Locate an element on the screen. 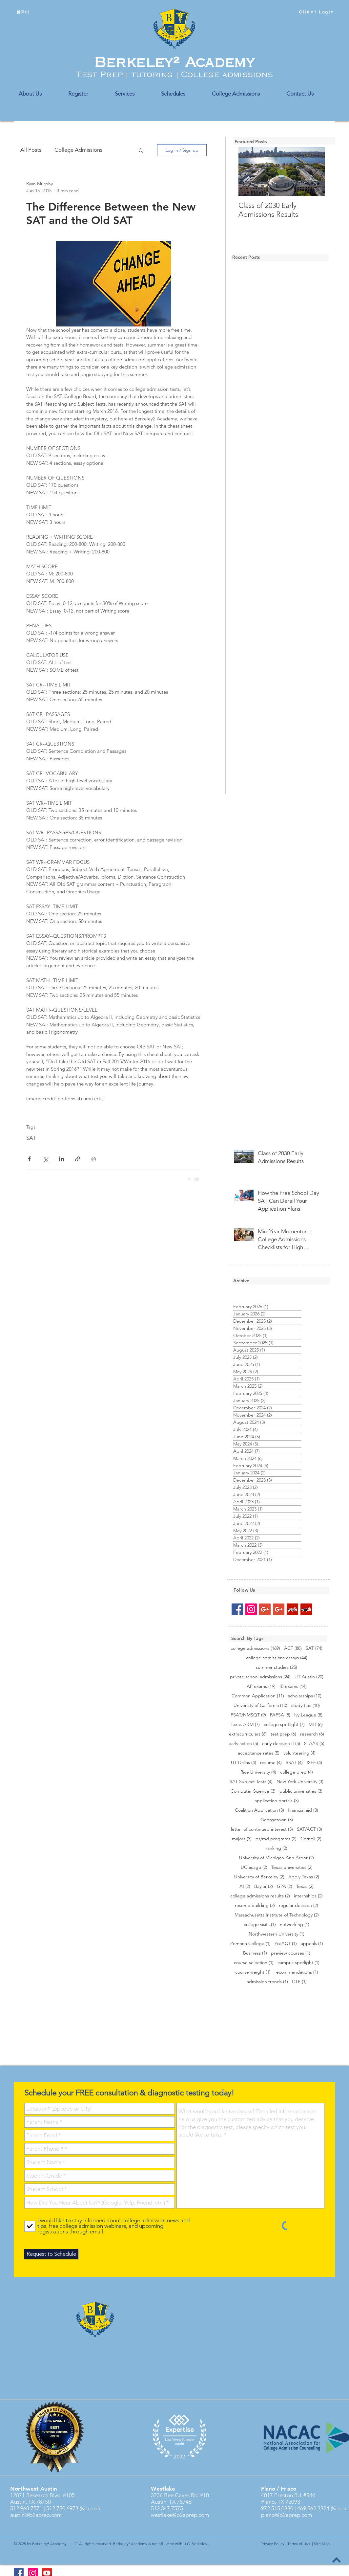 The width and height of the screenshot is (349, 2576). AP exams is located at coordinates (261, 1686).